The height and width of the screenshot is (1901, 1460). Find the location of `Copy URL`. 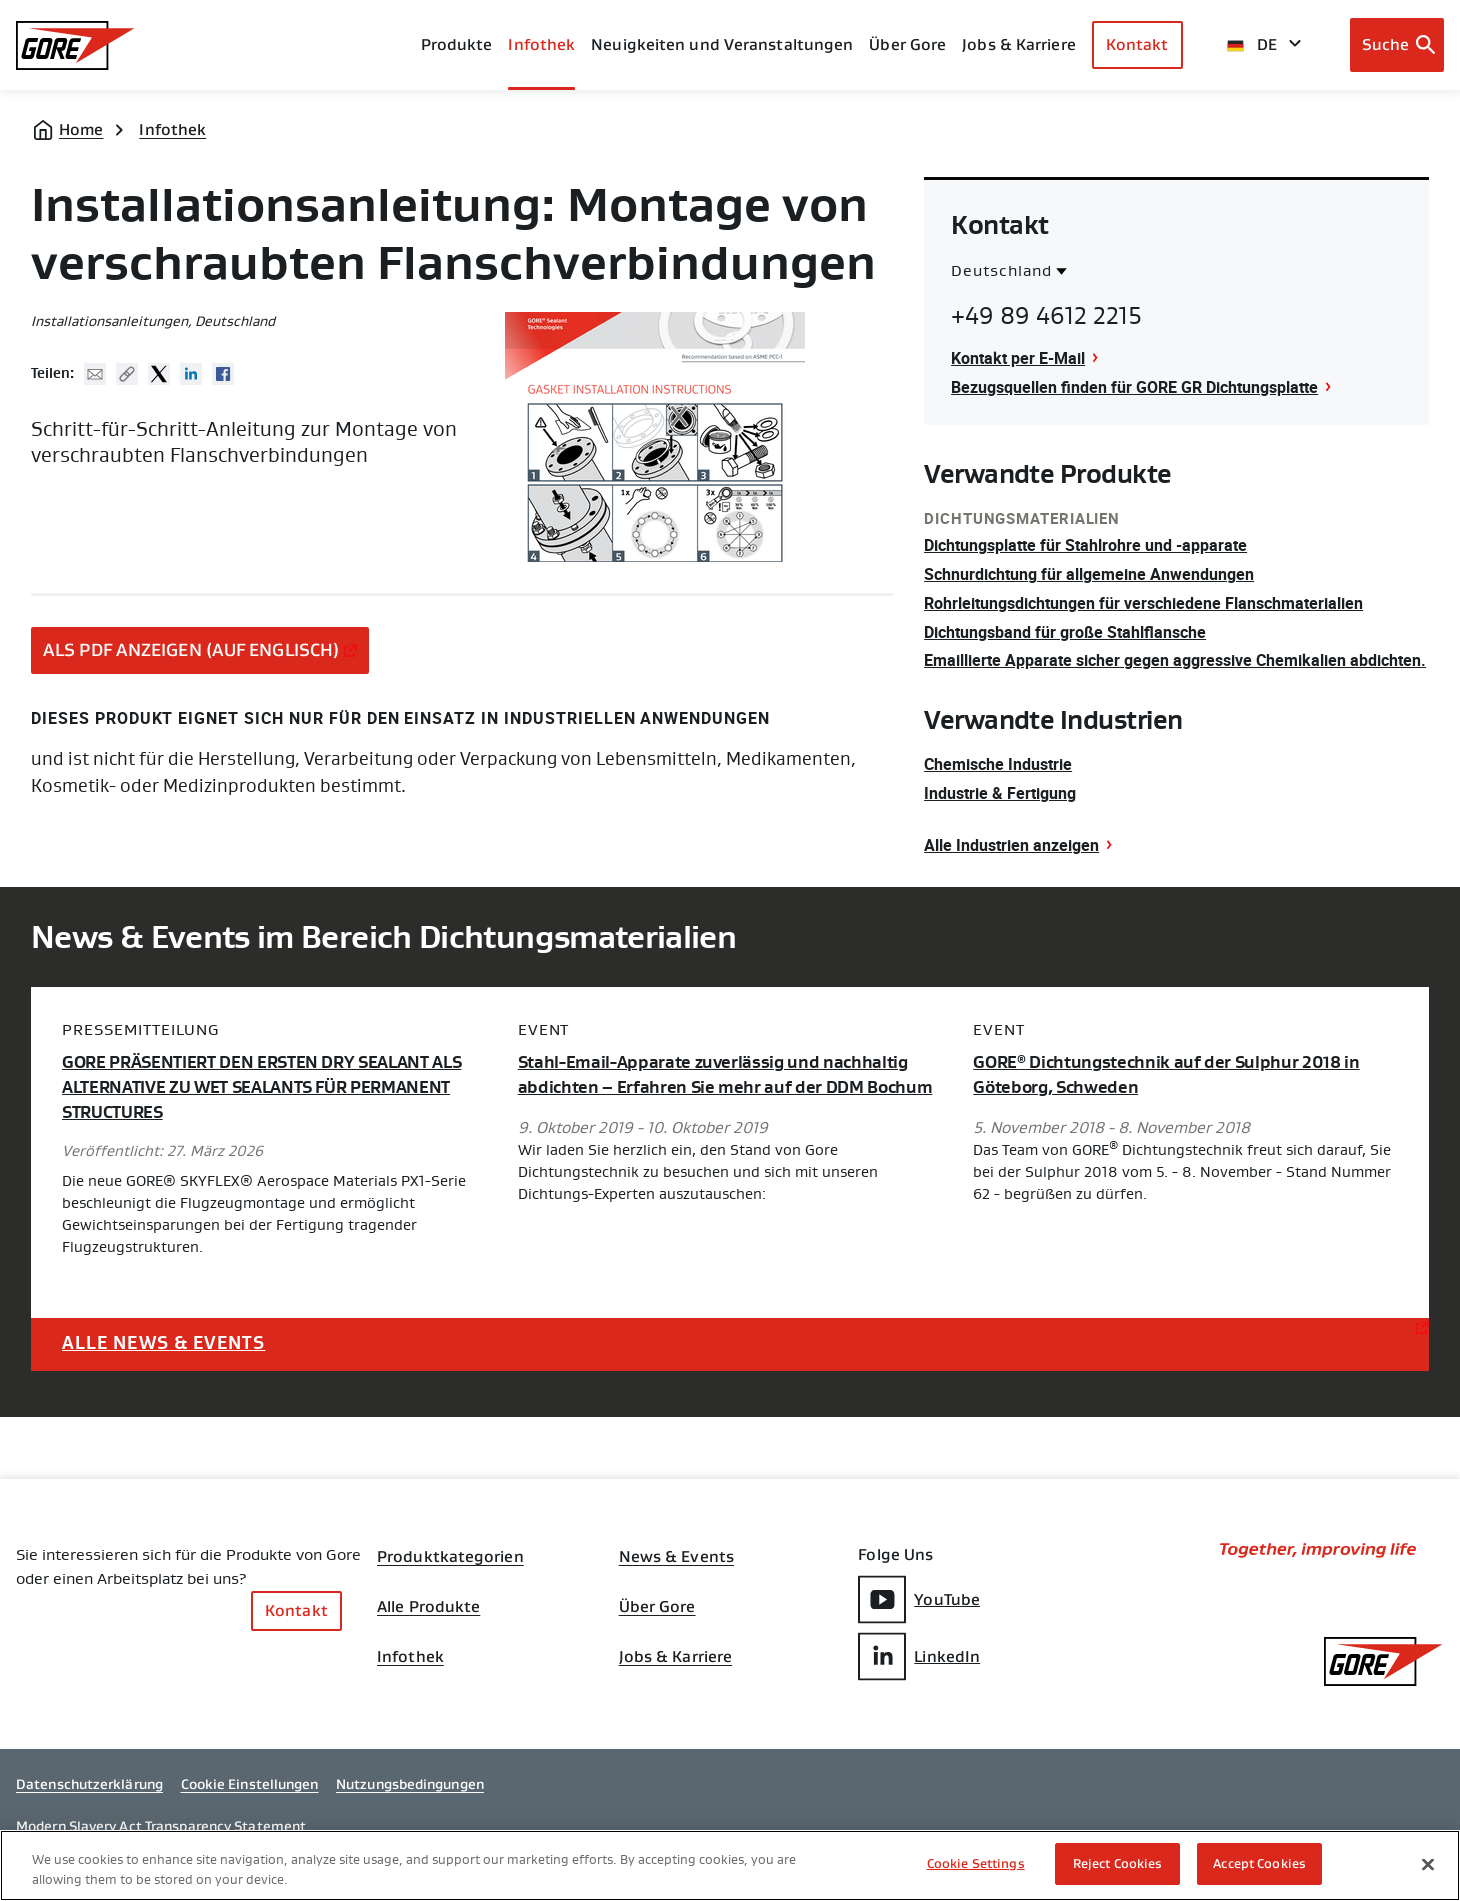

Copy URL is located at coordinates (127, 374).